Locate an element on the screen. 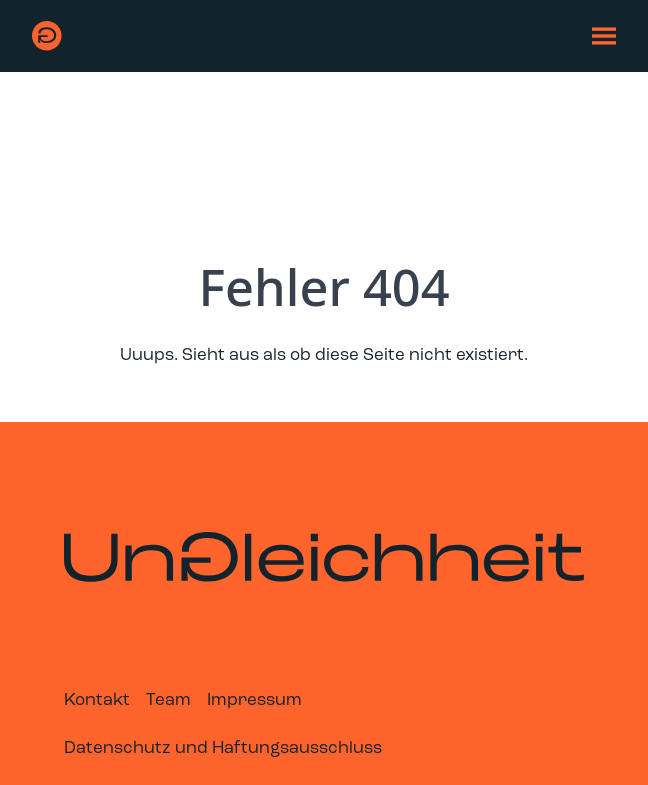  Impressum is located at coordinates (254, 700).